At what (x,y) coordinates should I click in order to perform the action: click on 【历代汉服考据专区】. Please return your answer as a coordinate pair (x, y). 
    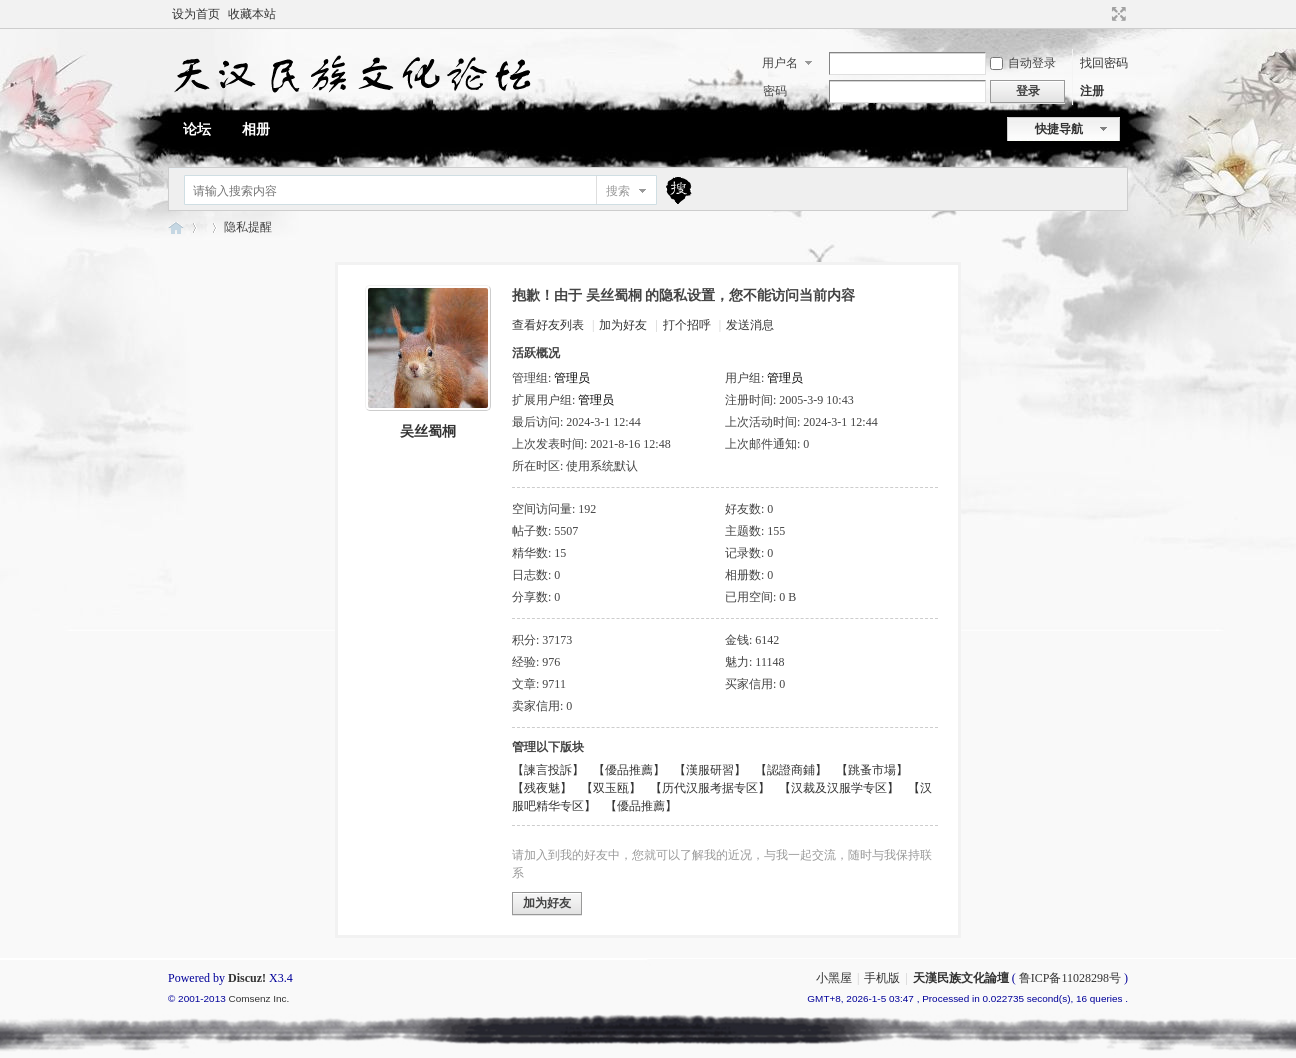
    Looking at the image, I should click on (710, 788).